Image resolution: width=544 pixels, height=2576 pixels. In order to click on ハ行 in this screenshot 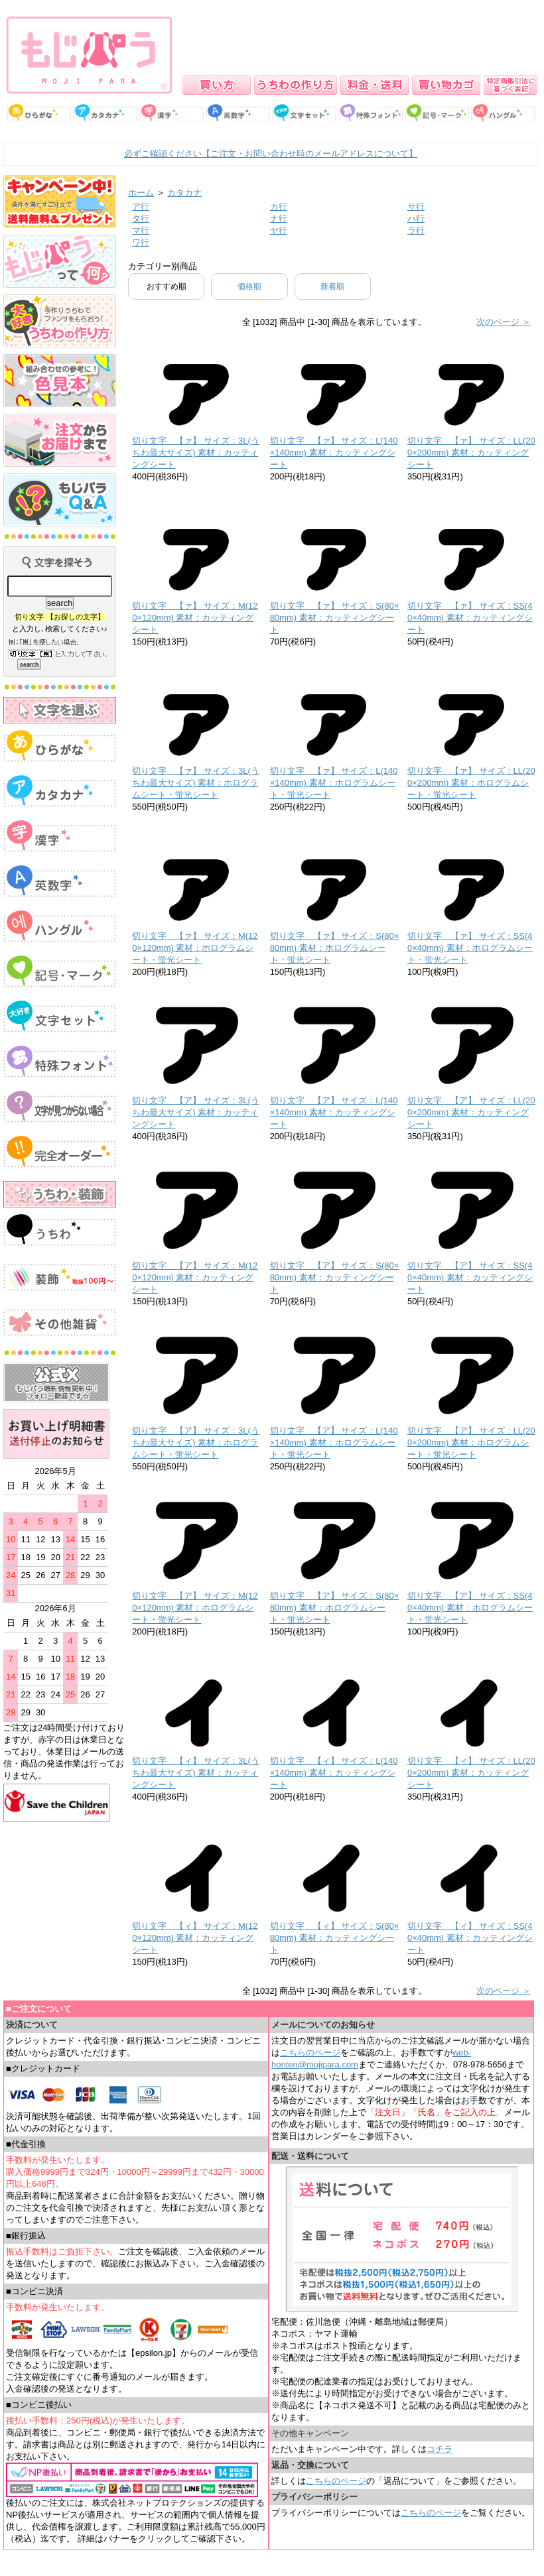, I will do `click(416, 218)`.